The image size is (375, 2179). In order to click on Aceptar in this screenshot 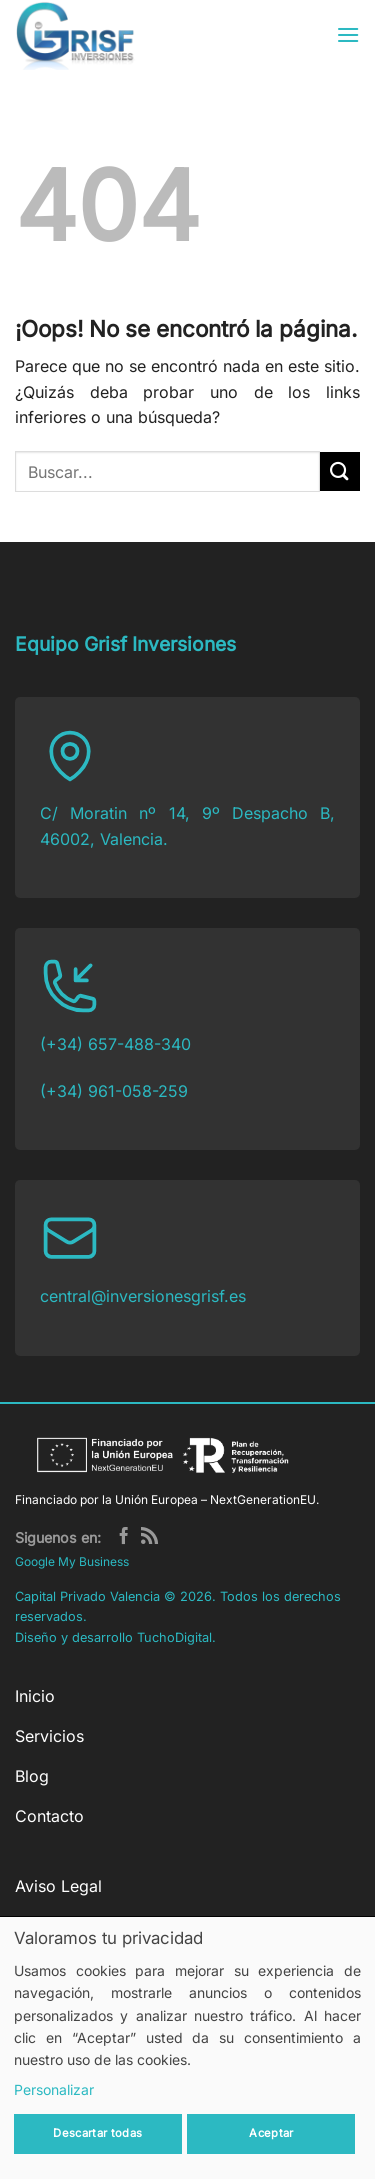, I will do `click(271, 2133)`.